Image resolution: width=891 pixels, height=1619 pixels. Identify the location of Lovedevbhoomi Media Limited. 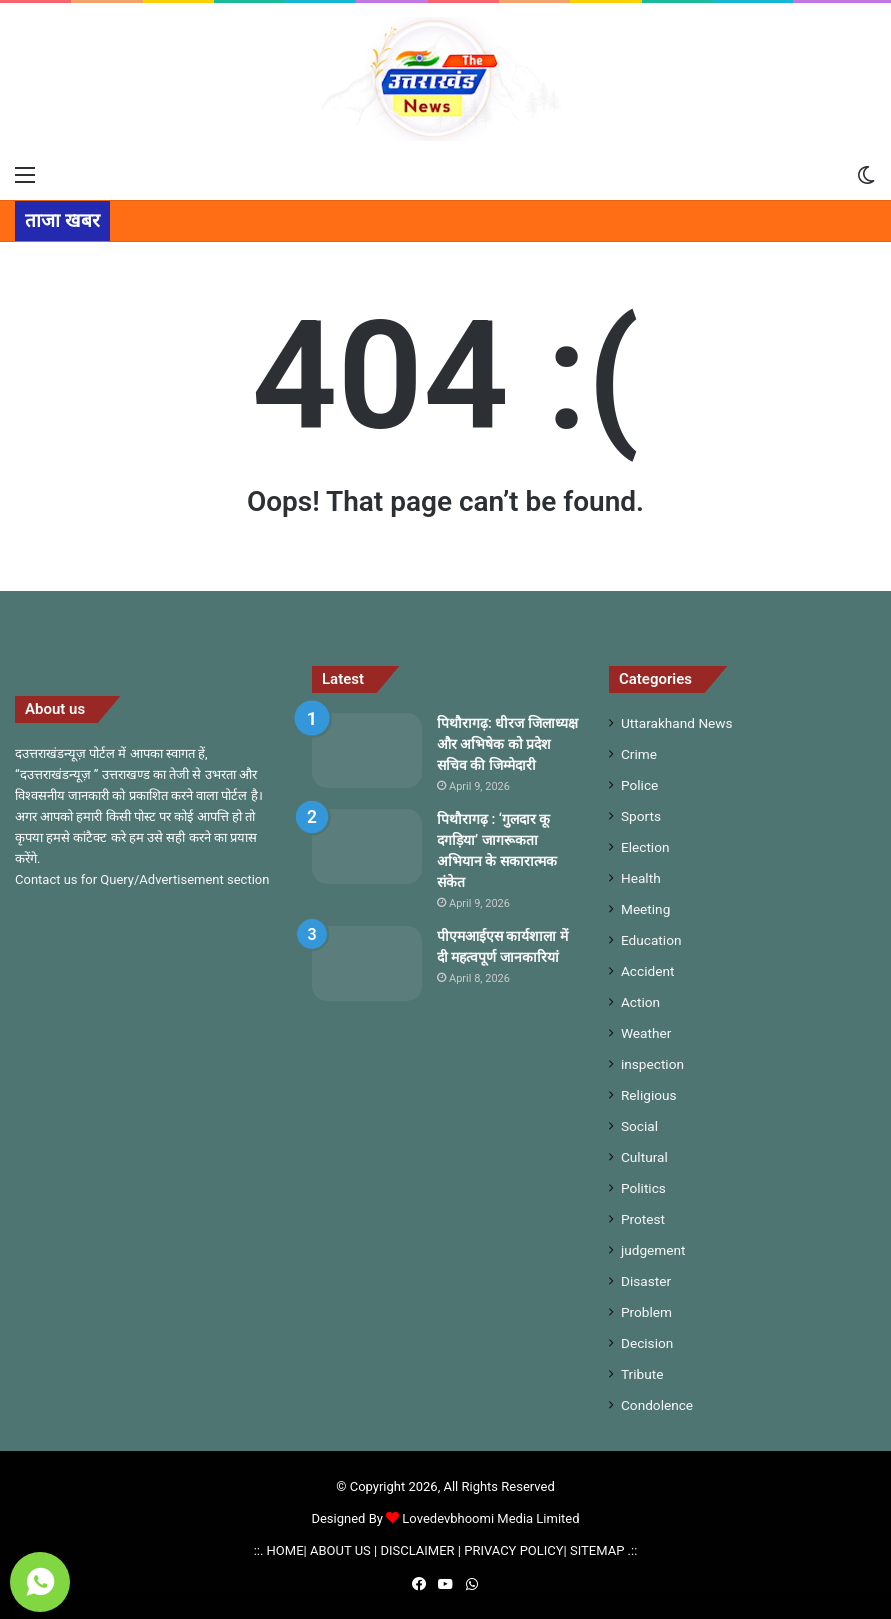
(482, 1518).